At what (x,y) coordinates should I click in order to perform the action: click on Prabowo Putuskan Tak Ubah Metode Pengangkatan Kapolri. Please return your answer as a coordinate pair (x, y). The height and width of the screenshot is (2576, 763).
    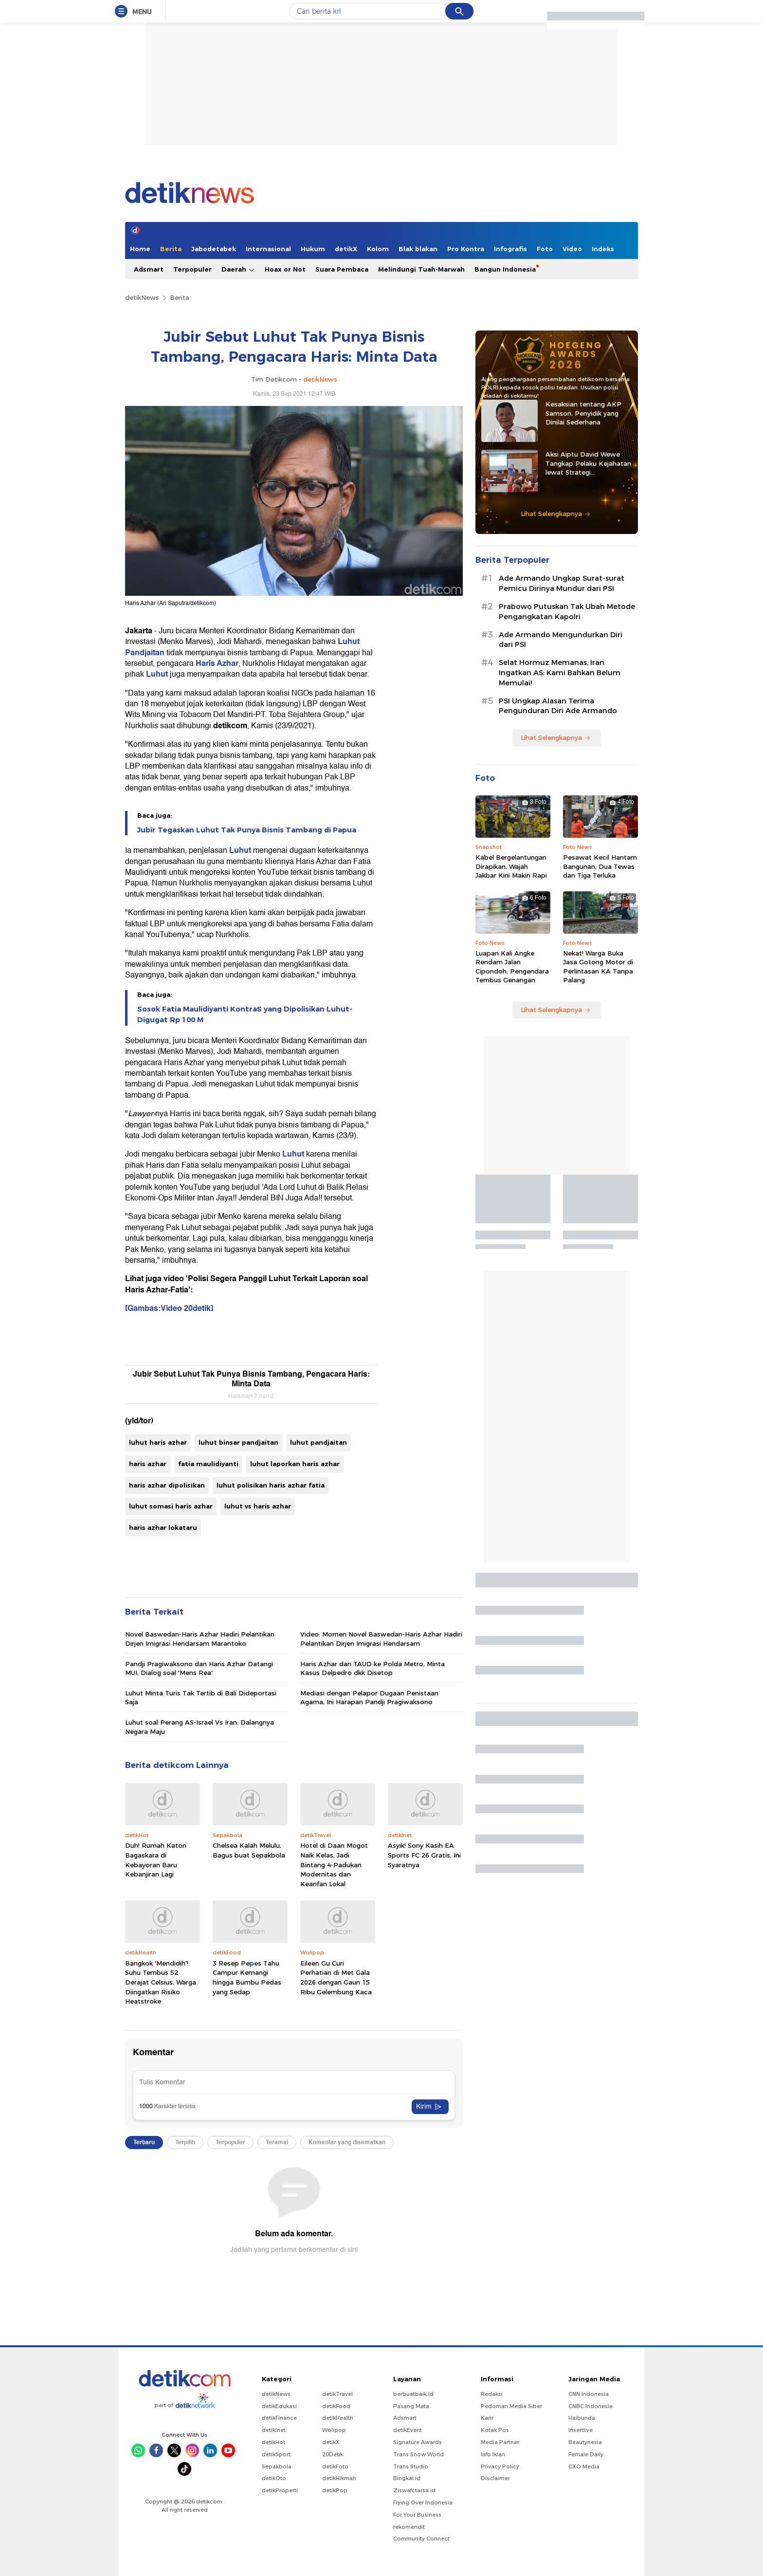
    Looking at the image, I should click on (567, 611).